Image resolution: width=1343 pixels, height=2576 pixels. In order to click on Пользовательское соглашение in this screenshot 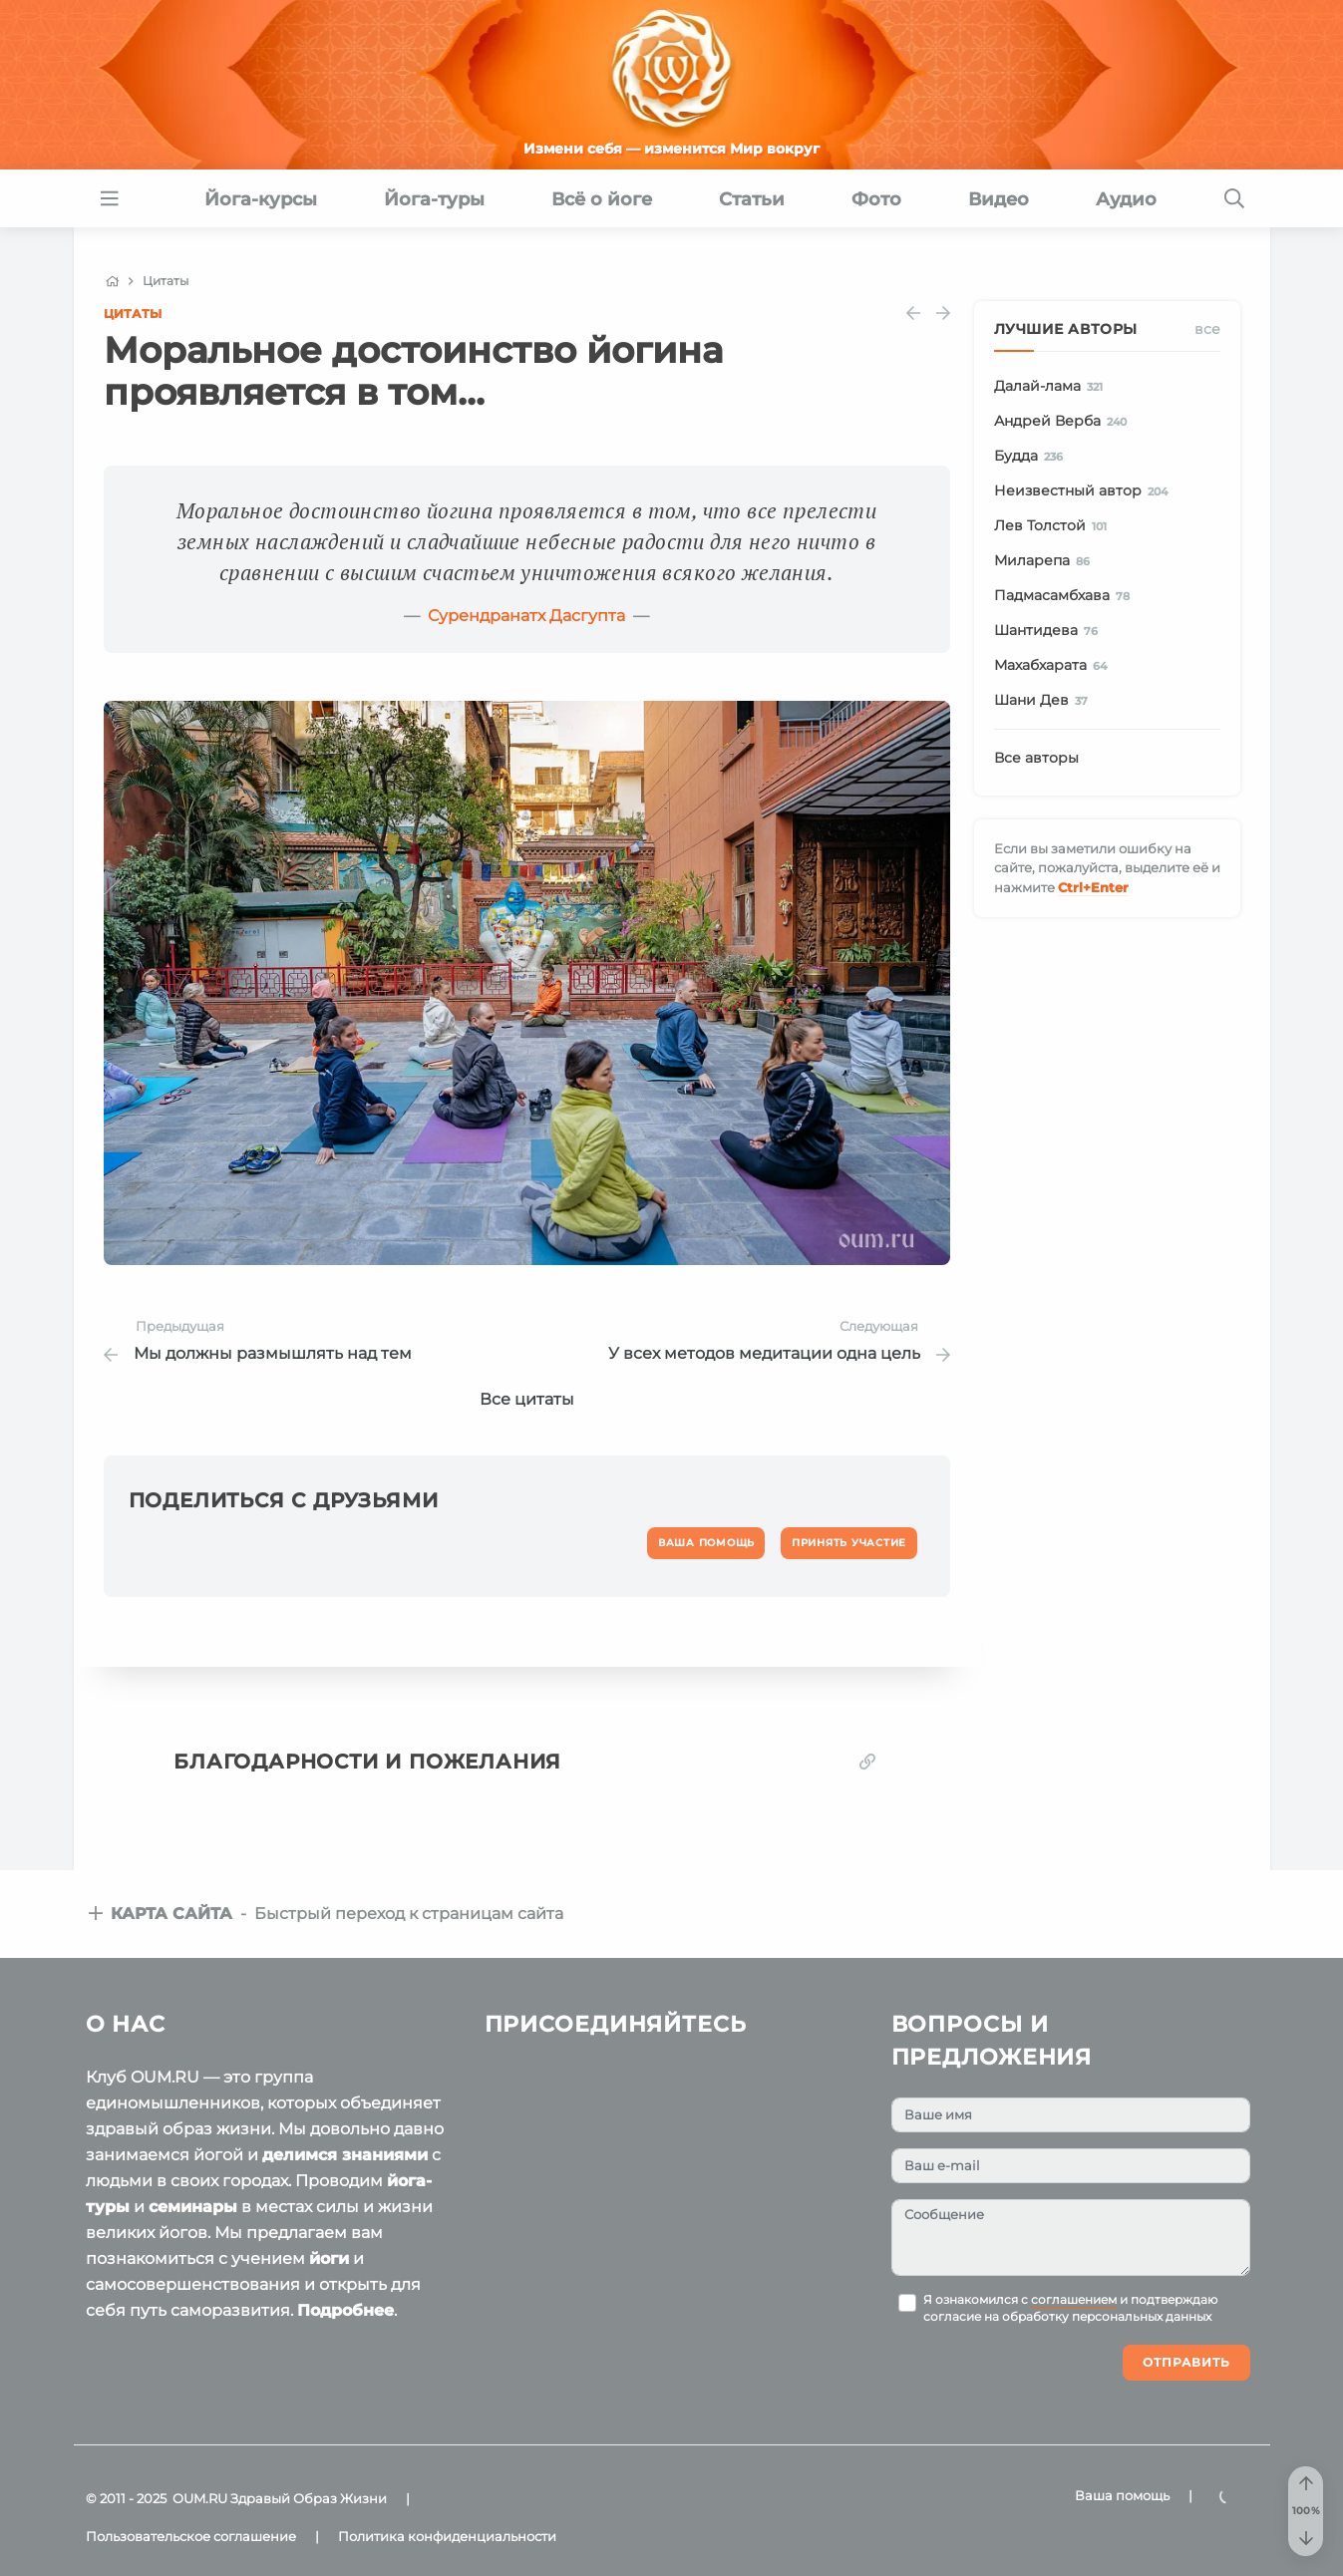, I will do `click(191, 2536)`.